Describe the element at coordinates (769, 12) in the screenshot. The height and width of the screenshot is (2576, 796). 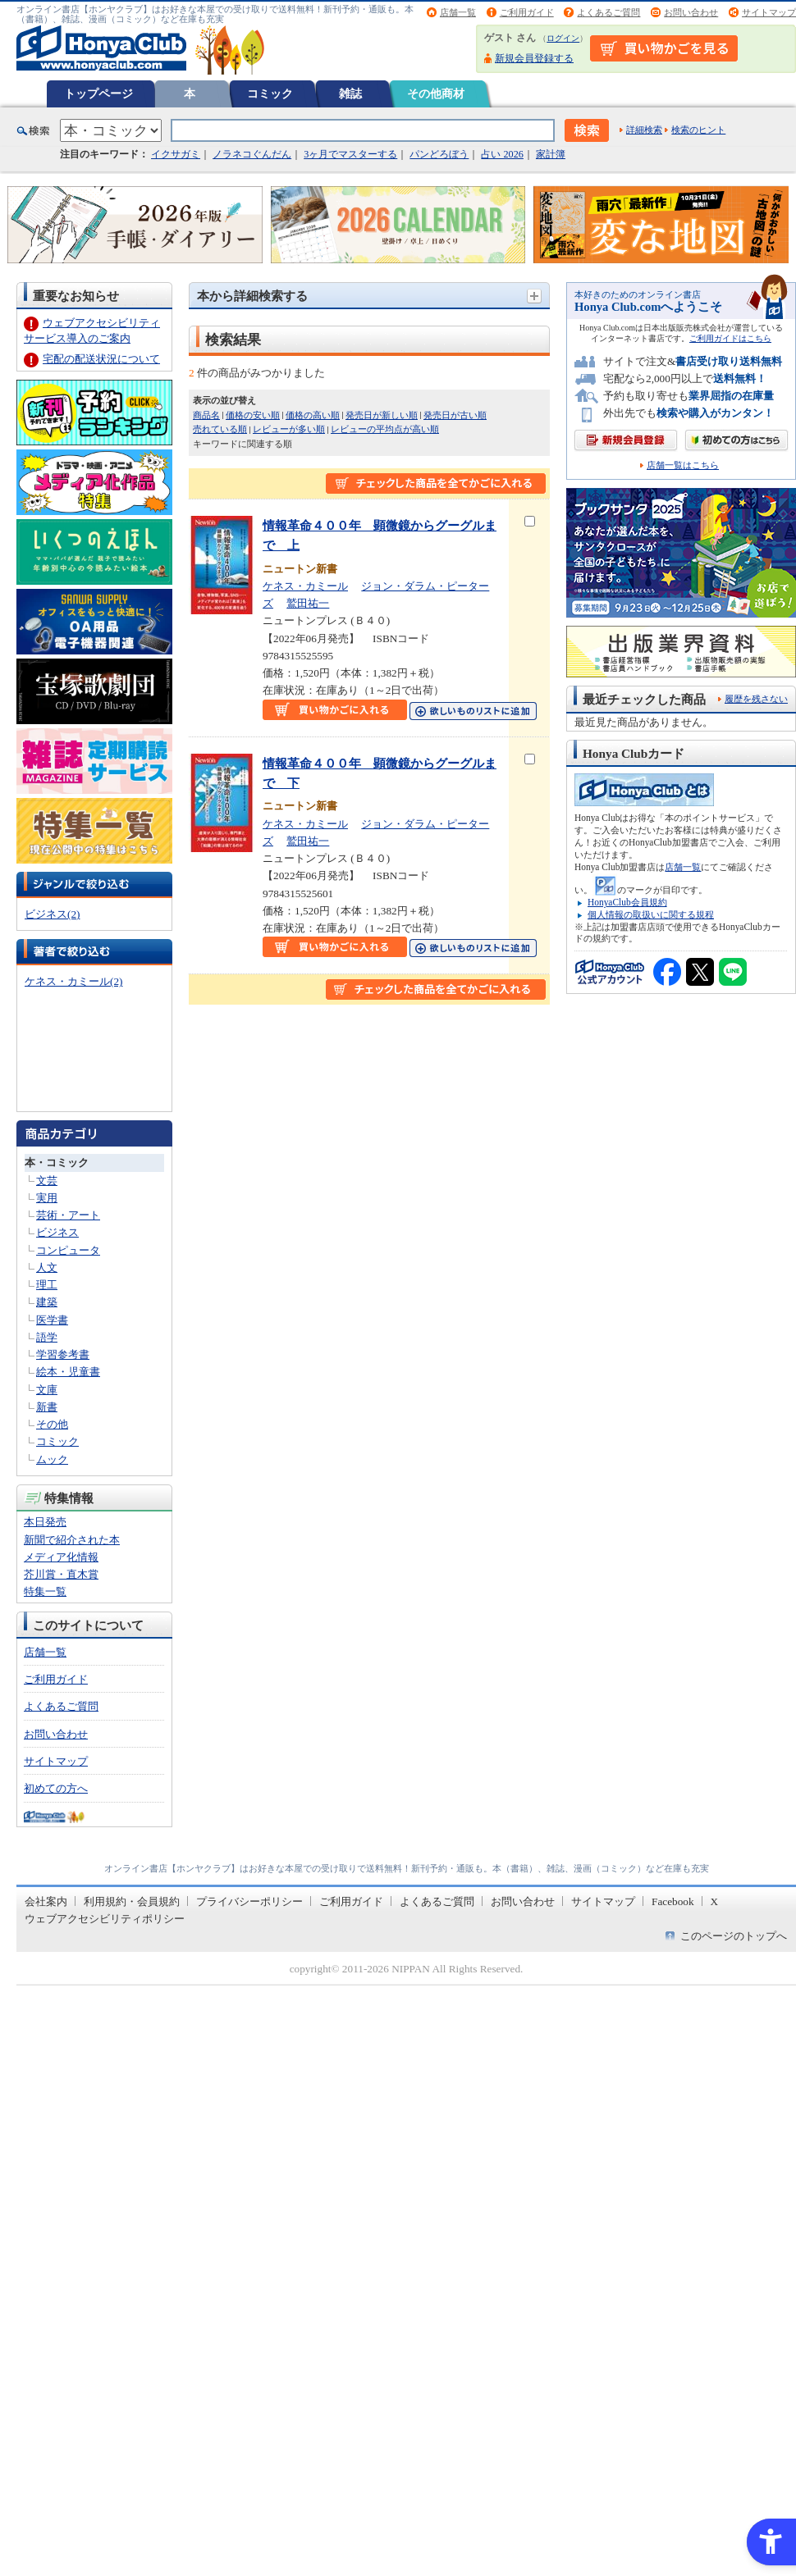
I see `サイトマップ` at that location.